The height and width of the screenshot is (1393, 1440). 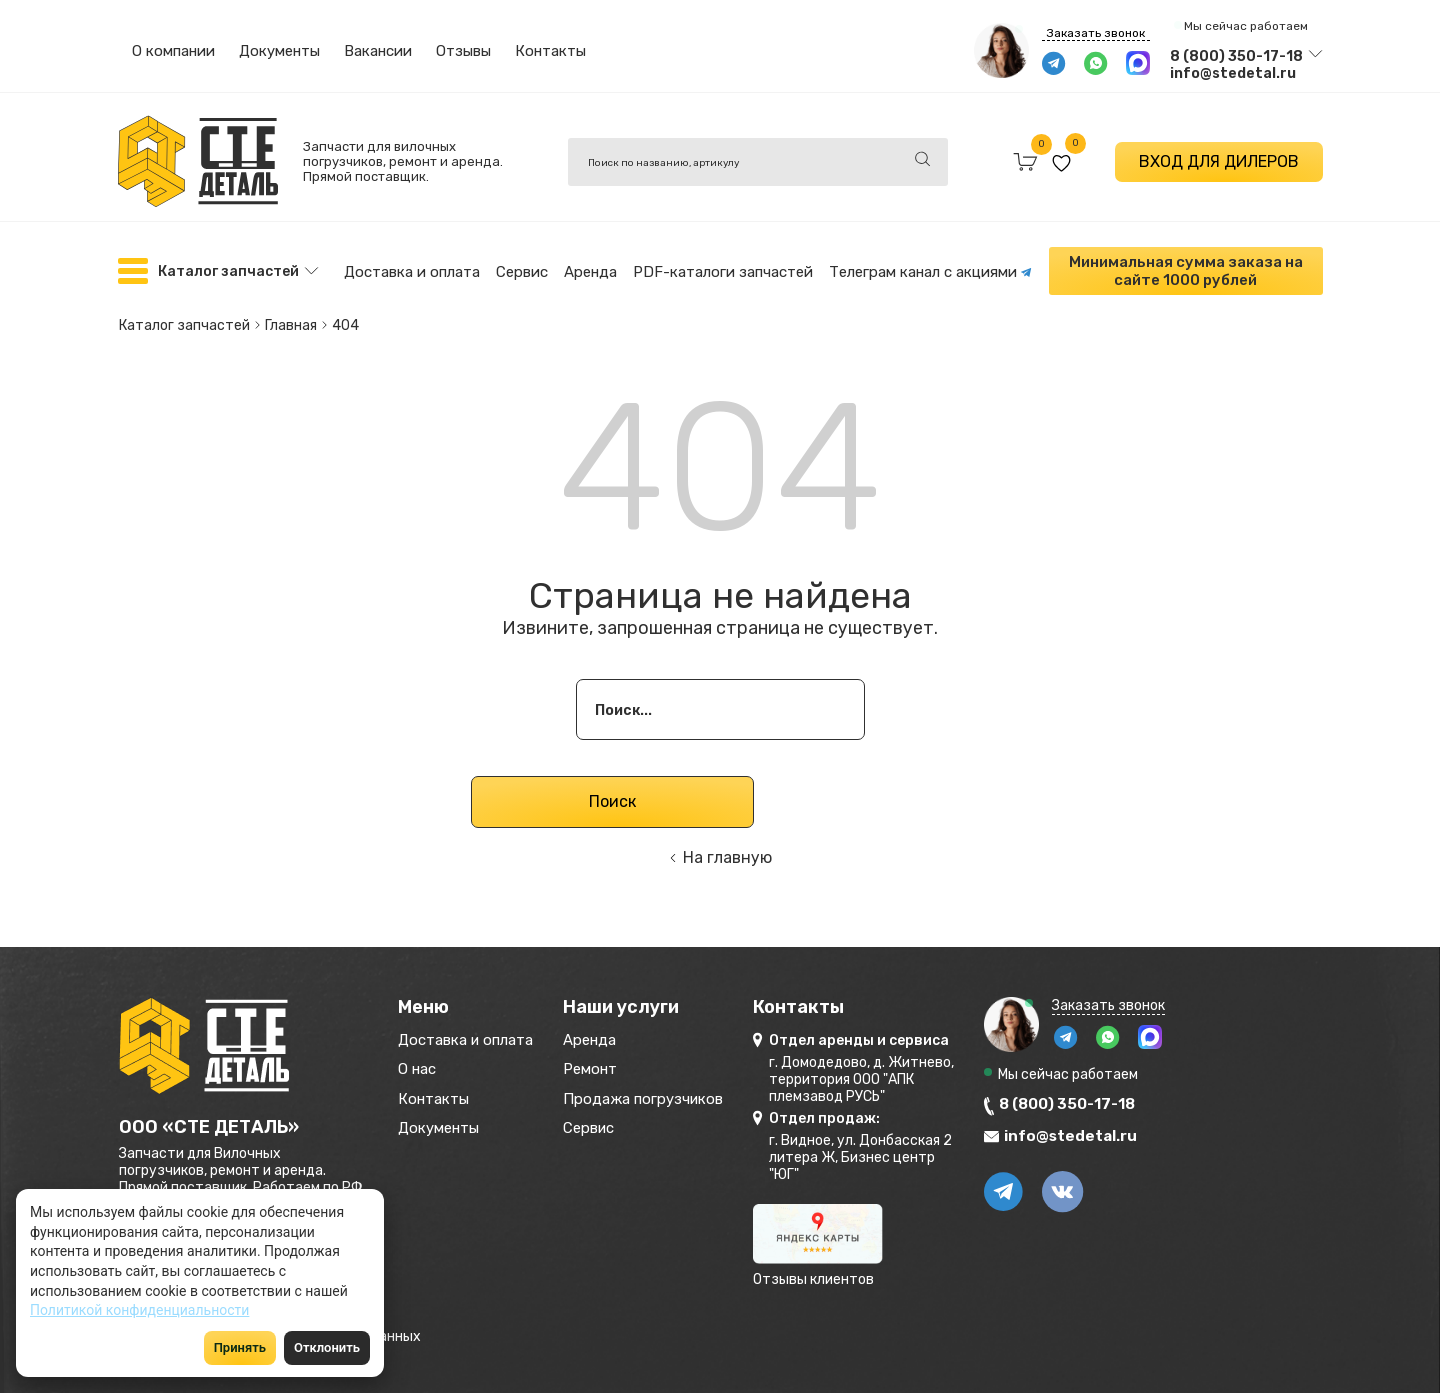 What do you see at coordinates (522, 269) in the screenshot?
I see `Сервис` at bounding box center [522, 269].